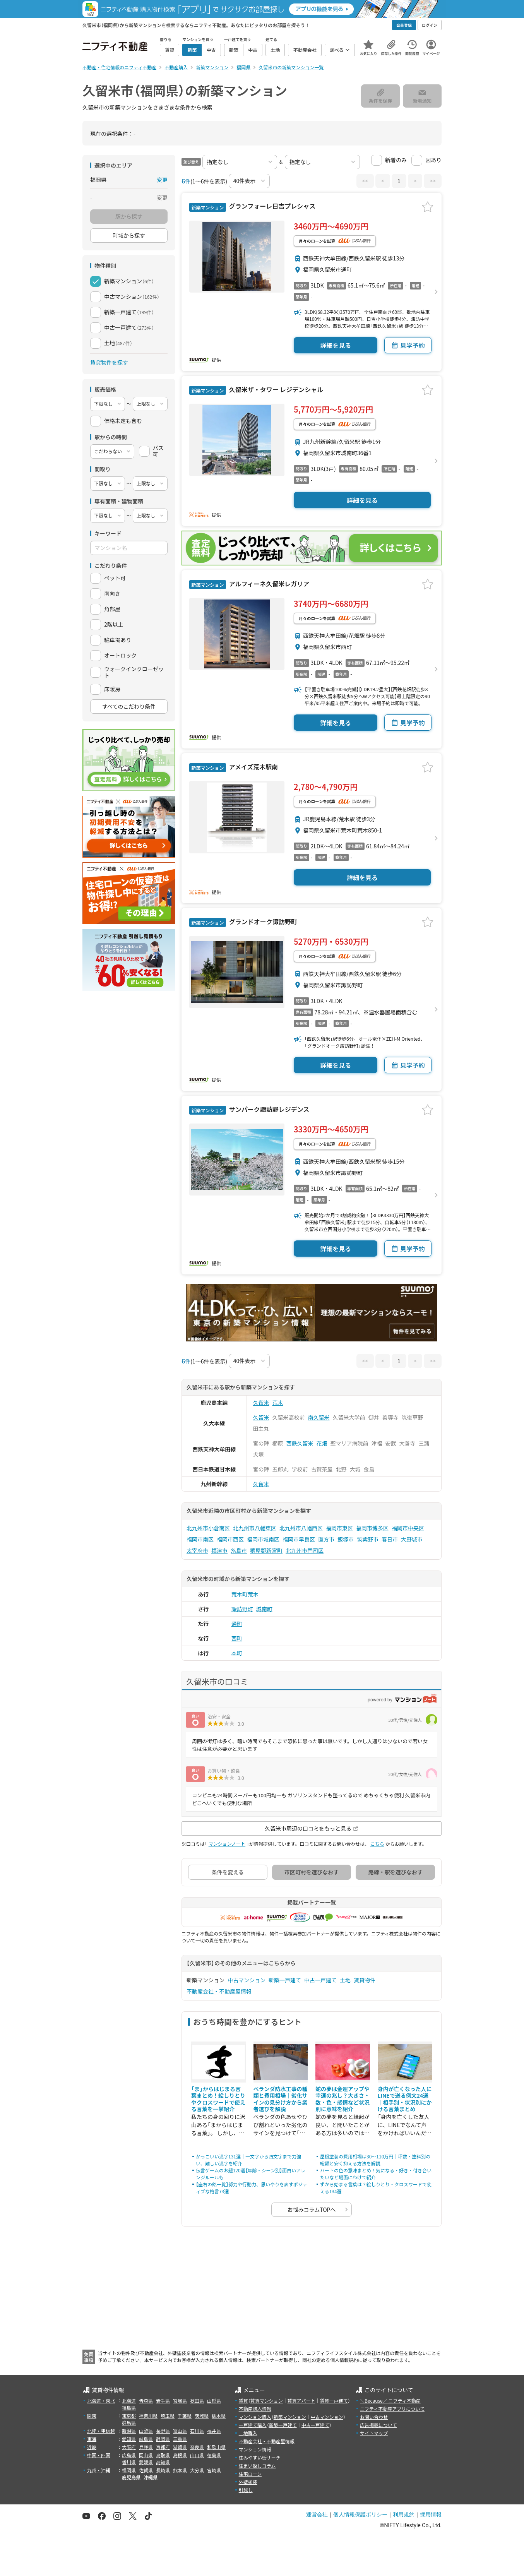 Image resolution: width=524 pixels, height=2576 pixels. I want to click on 宮城県, so click(180, 2400).